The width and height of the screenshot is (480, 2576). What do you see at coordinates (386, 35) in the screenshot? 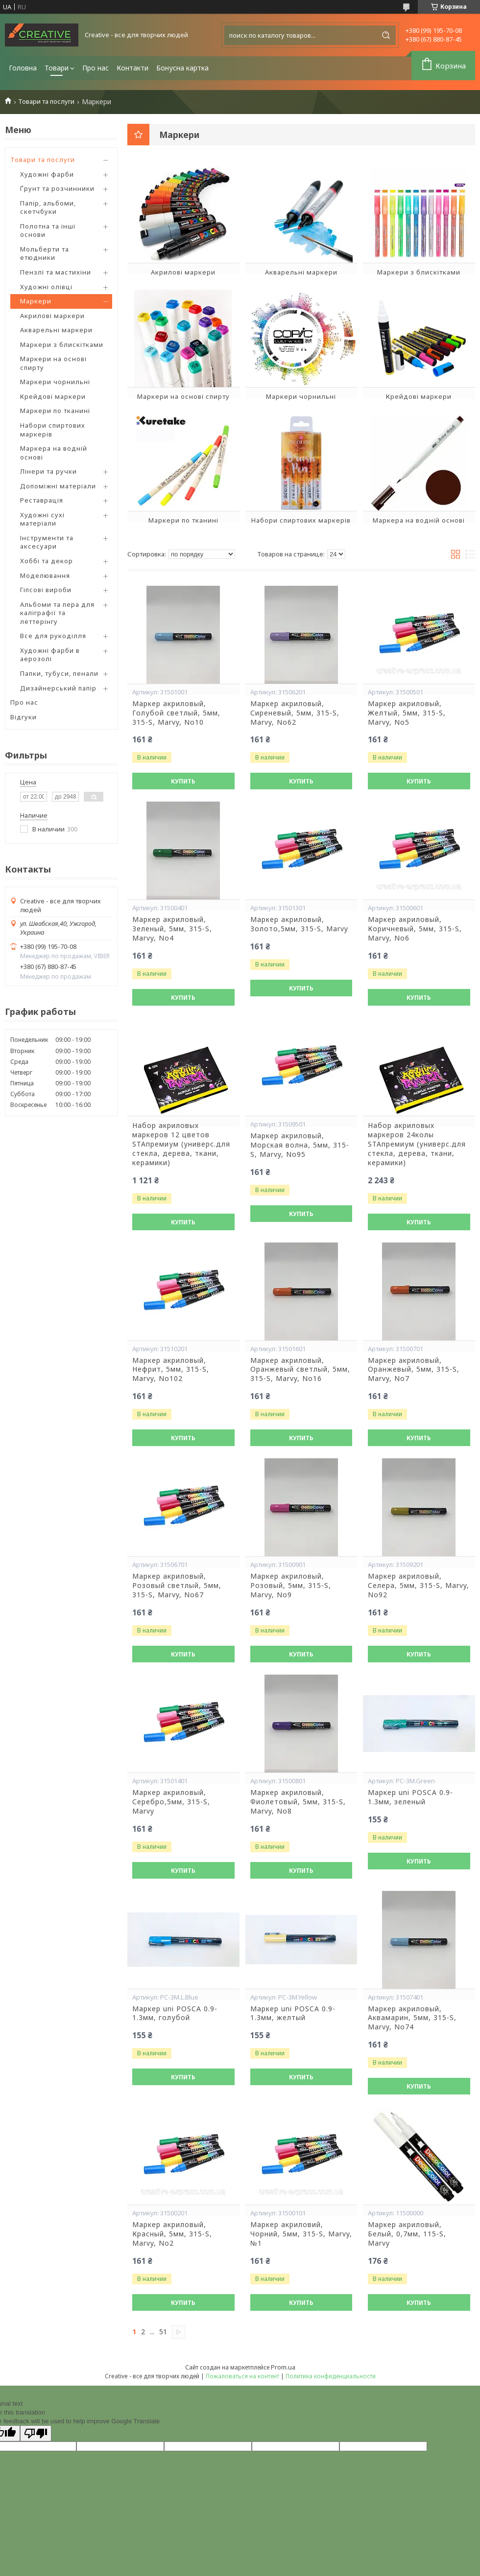
I see `[Искать]` at bounding box center [386, 35].